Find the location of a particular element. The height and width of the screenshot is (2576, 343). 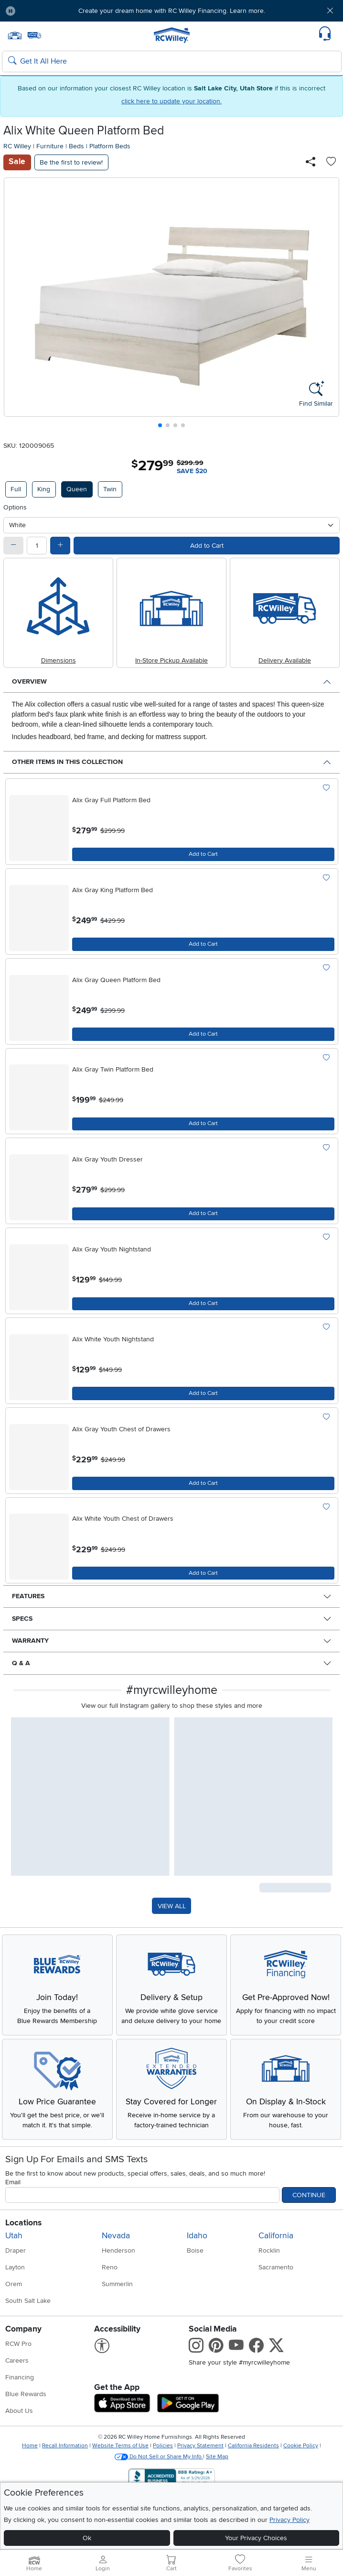

Privacy Statement is located at coordinates (200, 2445).